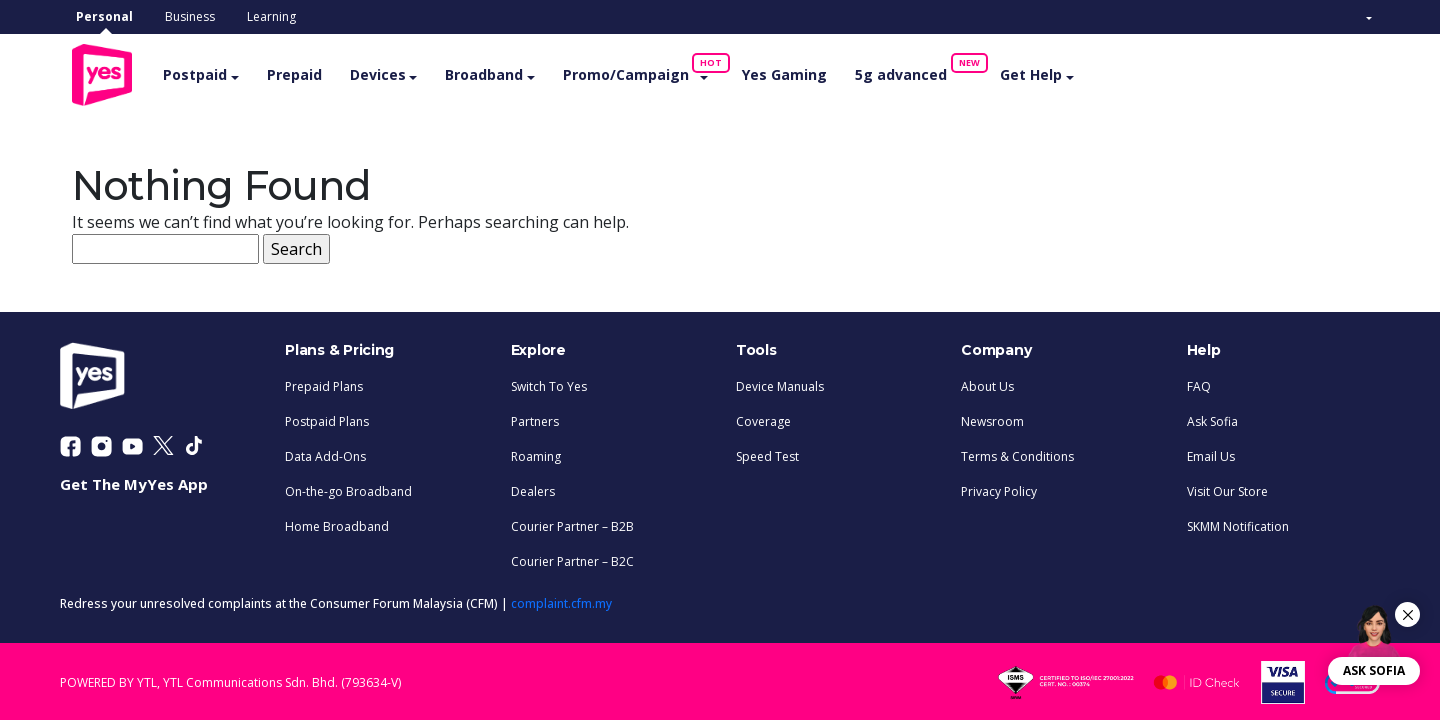 The width and height of the screenshot is (1440, 720). I want to click on Privacy Policy, so click(999, 488).